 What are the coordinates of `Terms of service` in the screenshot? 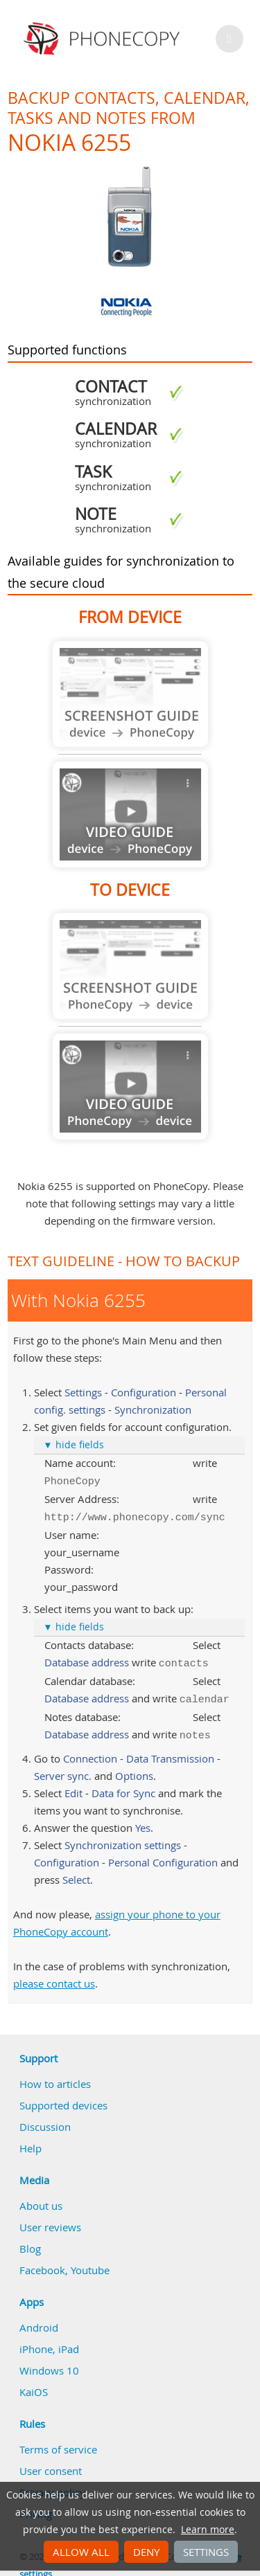 It's located at (58, 2442).